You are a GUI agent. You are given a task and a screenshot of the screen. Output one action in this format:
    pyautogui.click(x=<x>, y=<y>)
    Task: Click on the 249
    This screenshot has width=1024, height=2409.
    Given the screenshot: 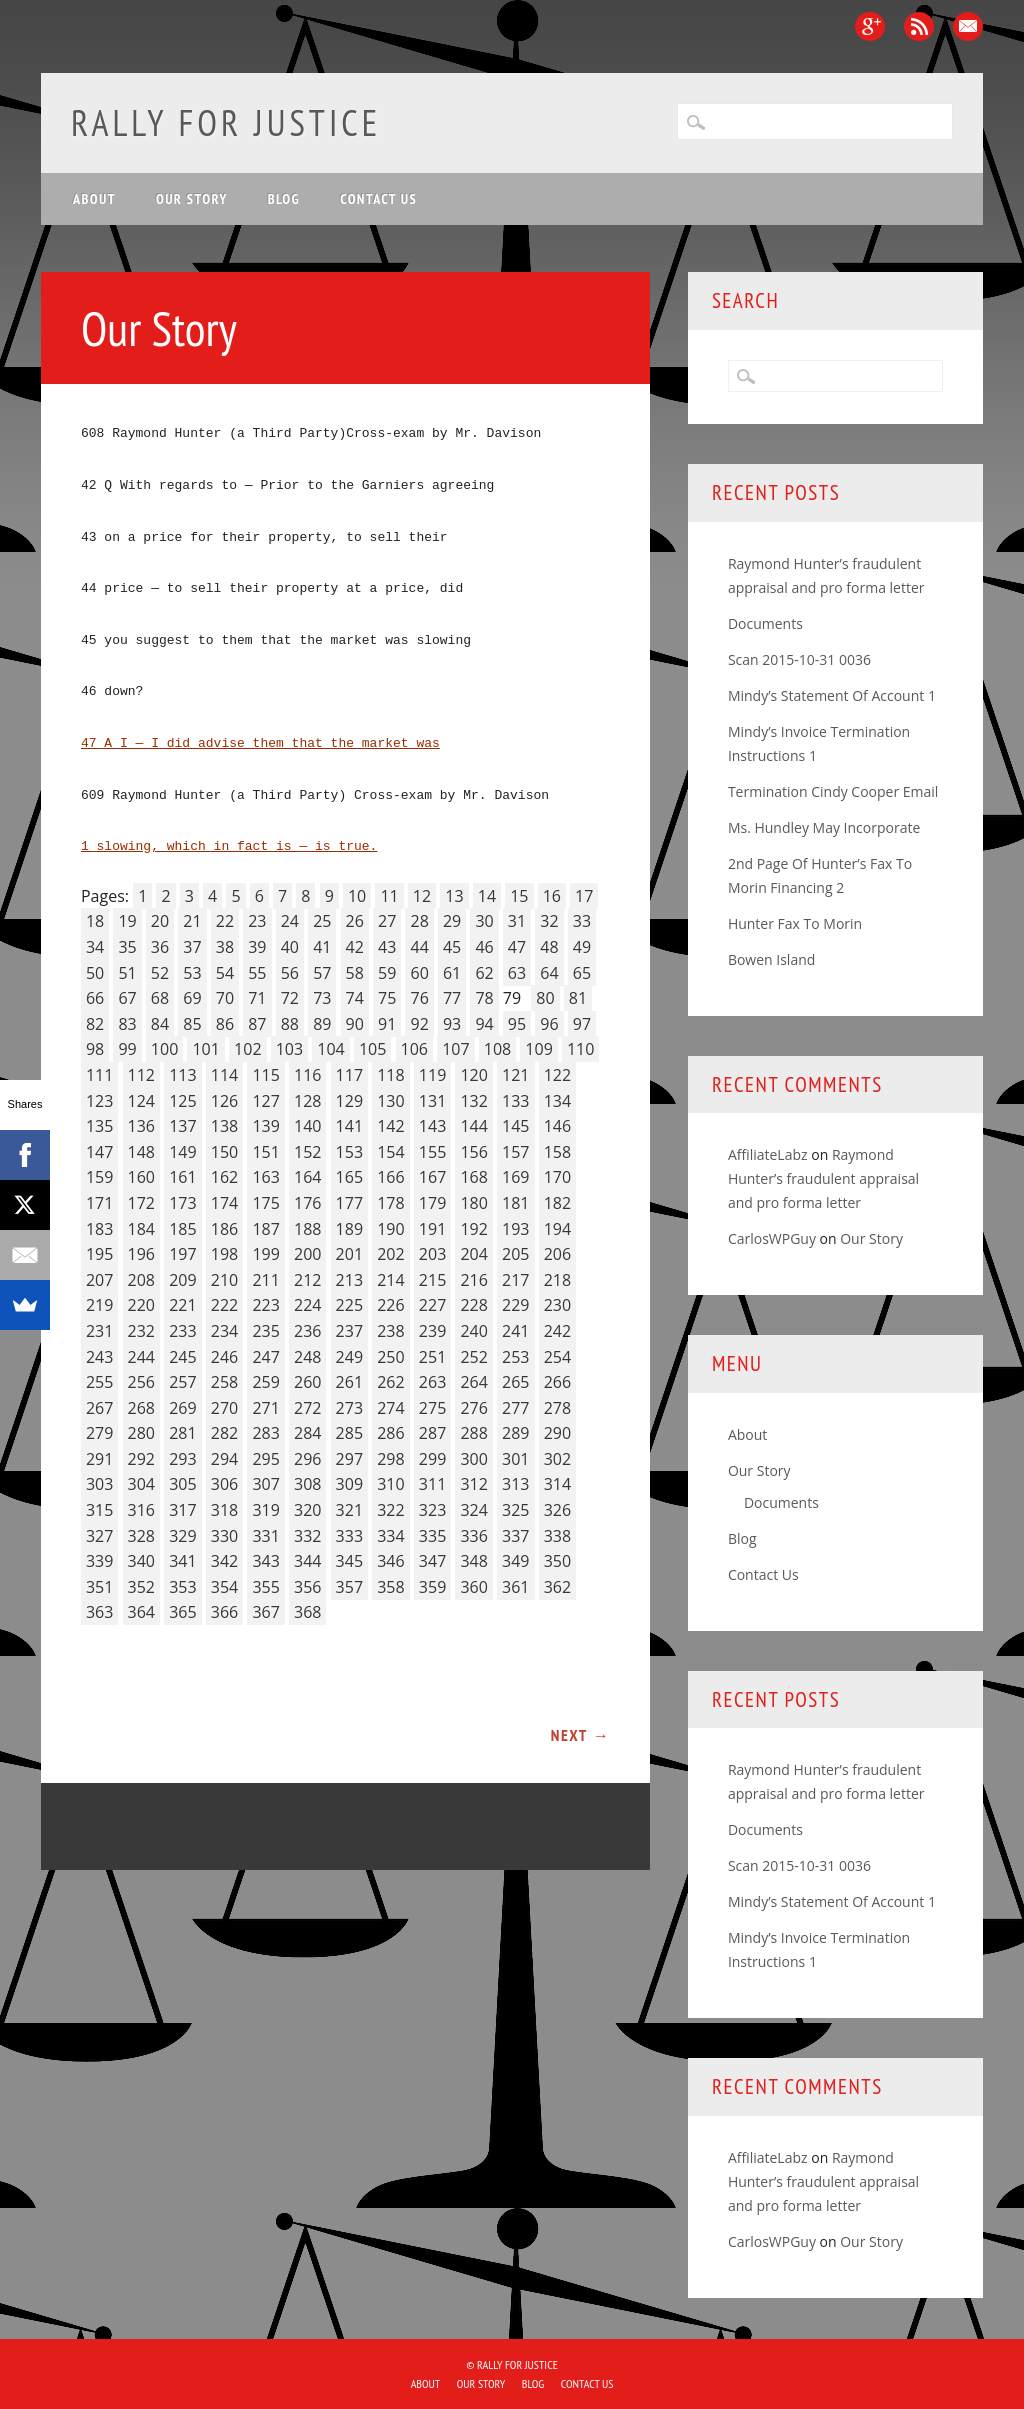 What is the action you would take?
    pyautogui.click(x=349, y=1357)
    